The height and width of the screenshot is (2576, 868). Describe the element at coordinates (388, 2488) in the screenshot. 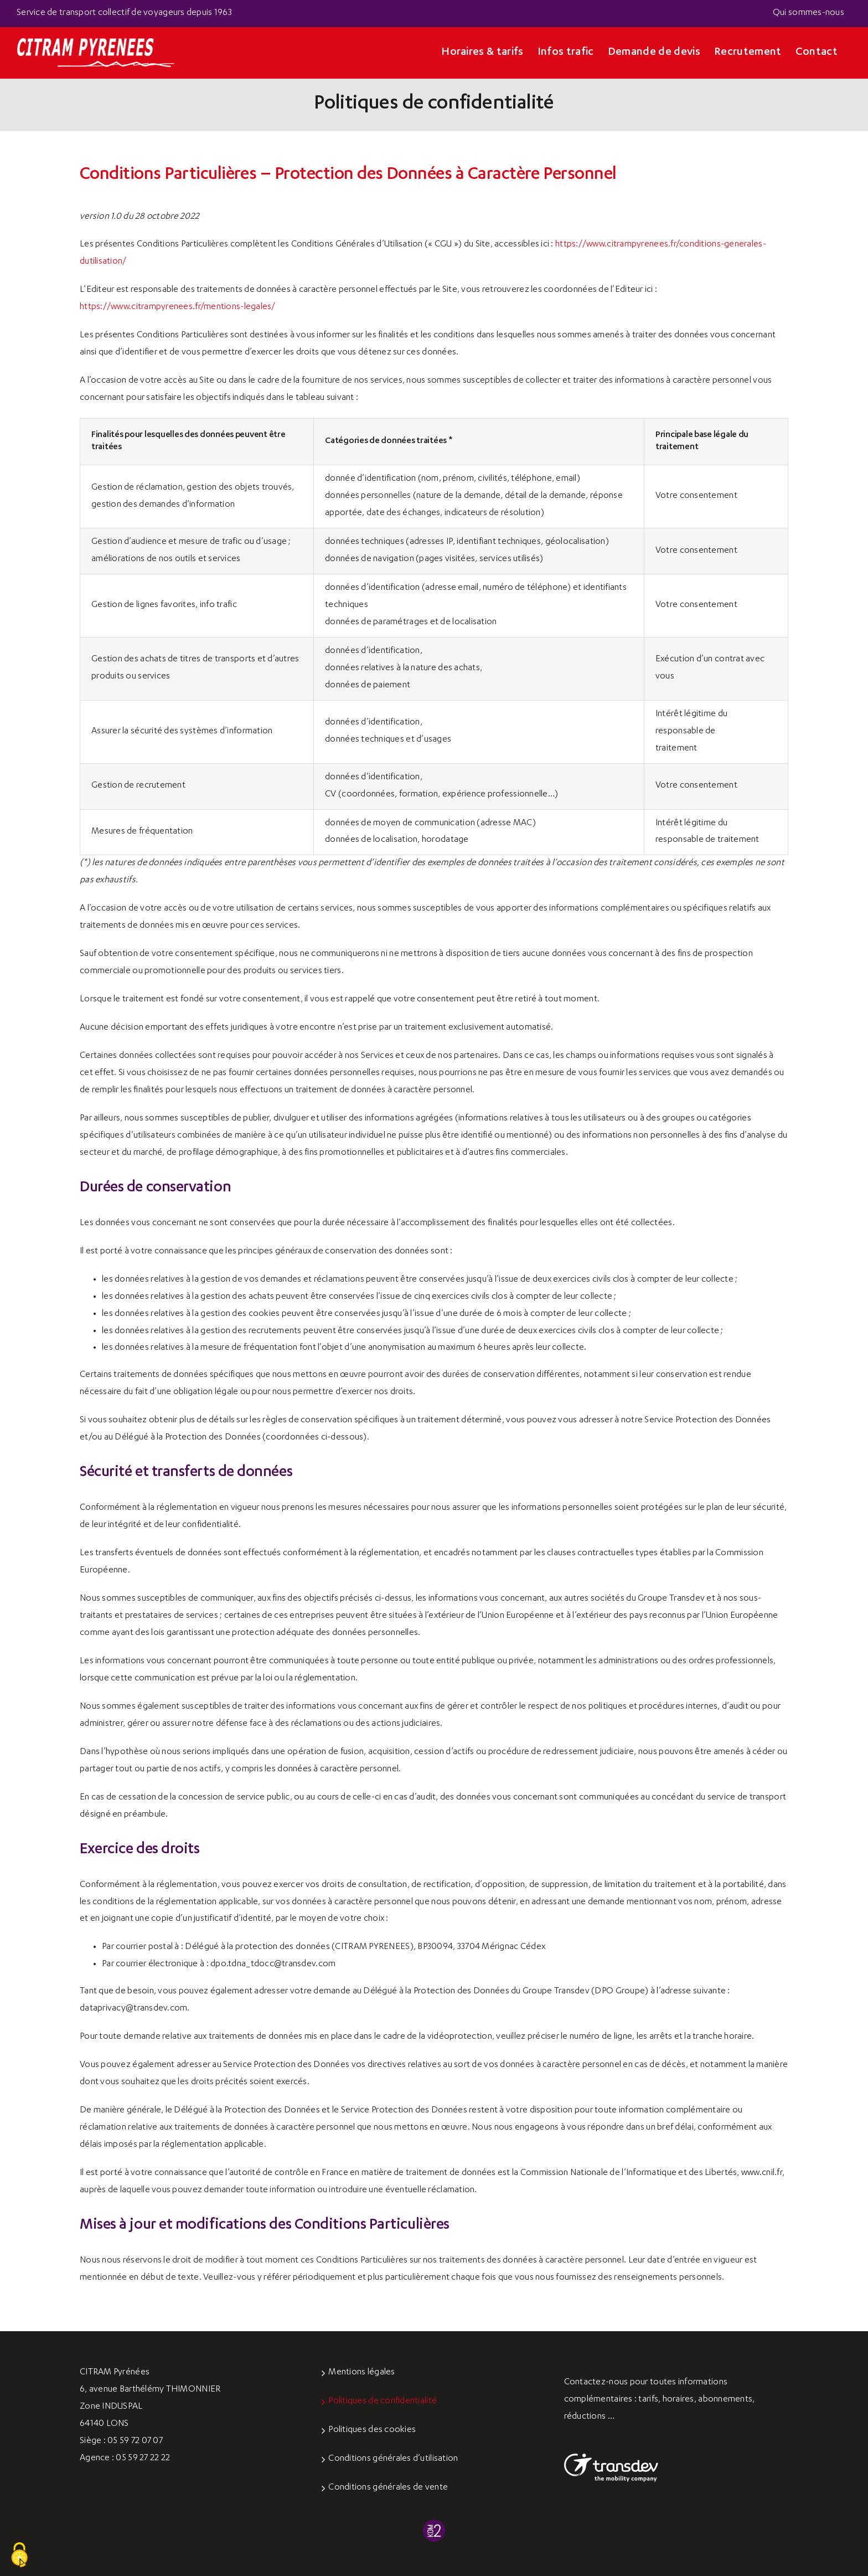

I see `Conditions générales de vente` at that location.